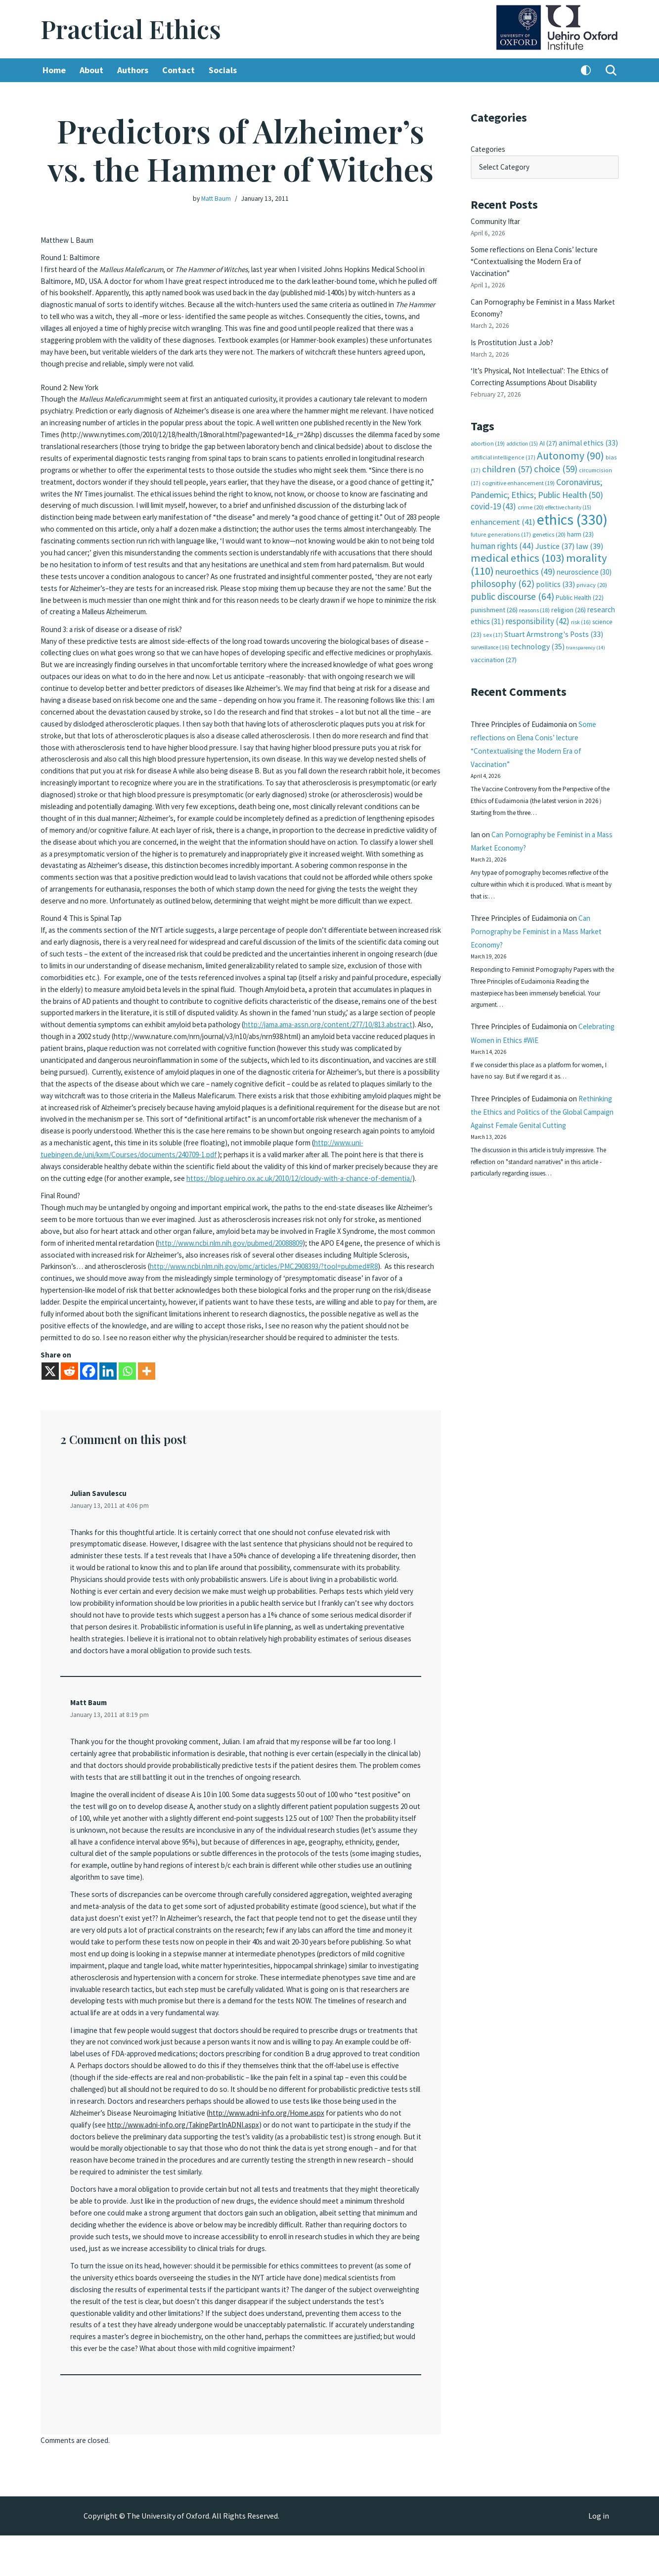 The width and height of the screenshot is (659, 2576). What do you see at coordinates (507, 453) in the screenshot?
I see `children [children (57 items)]` at bounding box center [507, 453].